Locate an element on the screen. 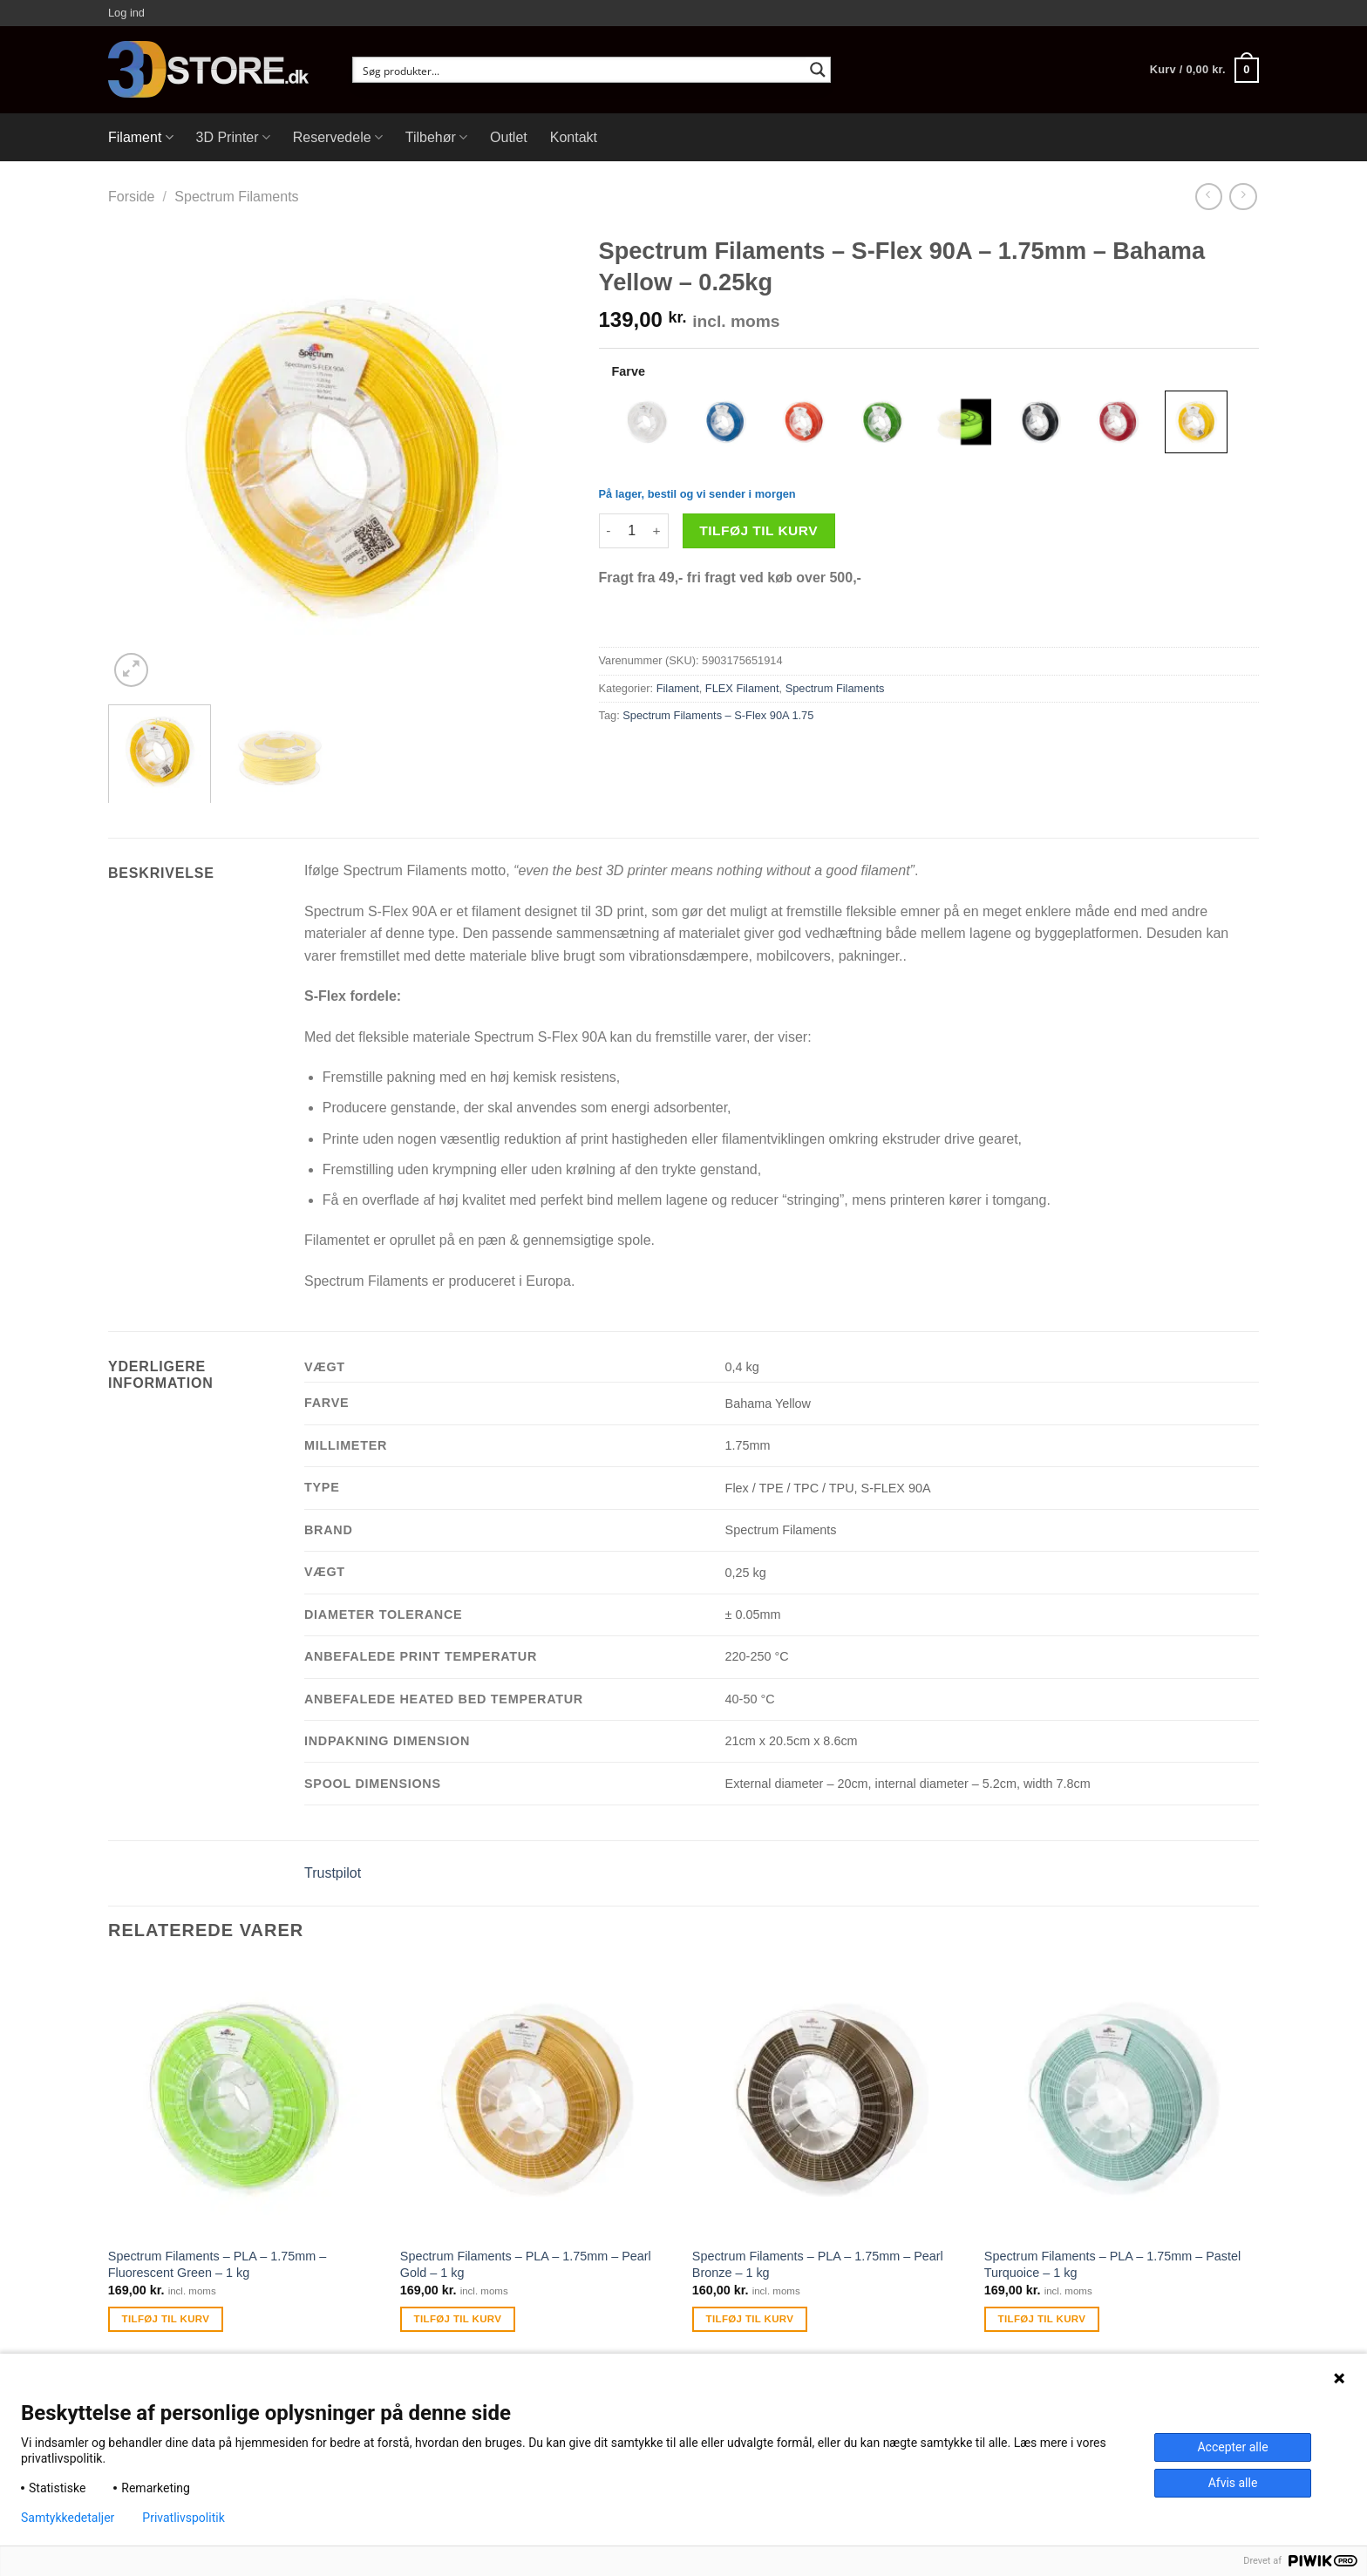  Tilføj til kurv [Tilføj “Spectrum Filaments - PLA - 1.75mm - Pearl Gold - 1 kg” til din kurv] is located at coordinates (458, 2319).